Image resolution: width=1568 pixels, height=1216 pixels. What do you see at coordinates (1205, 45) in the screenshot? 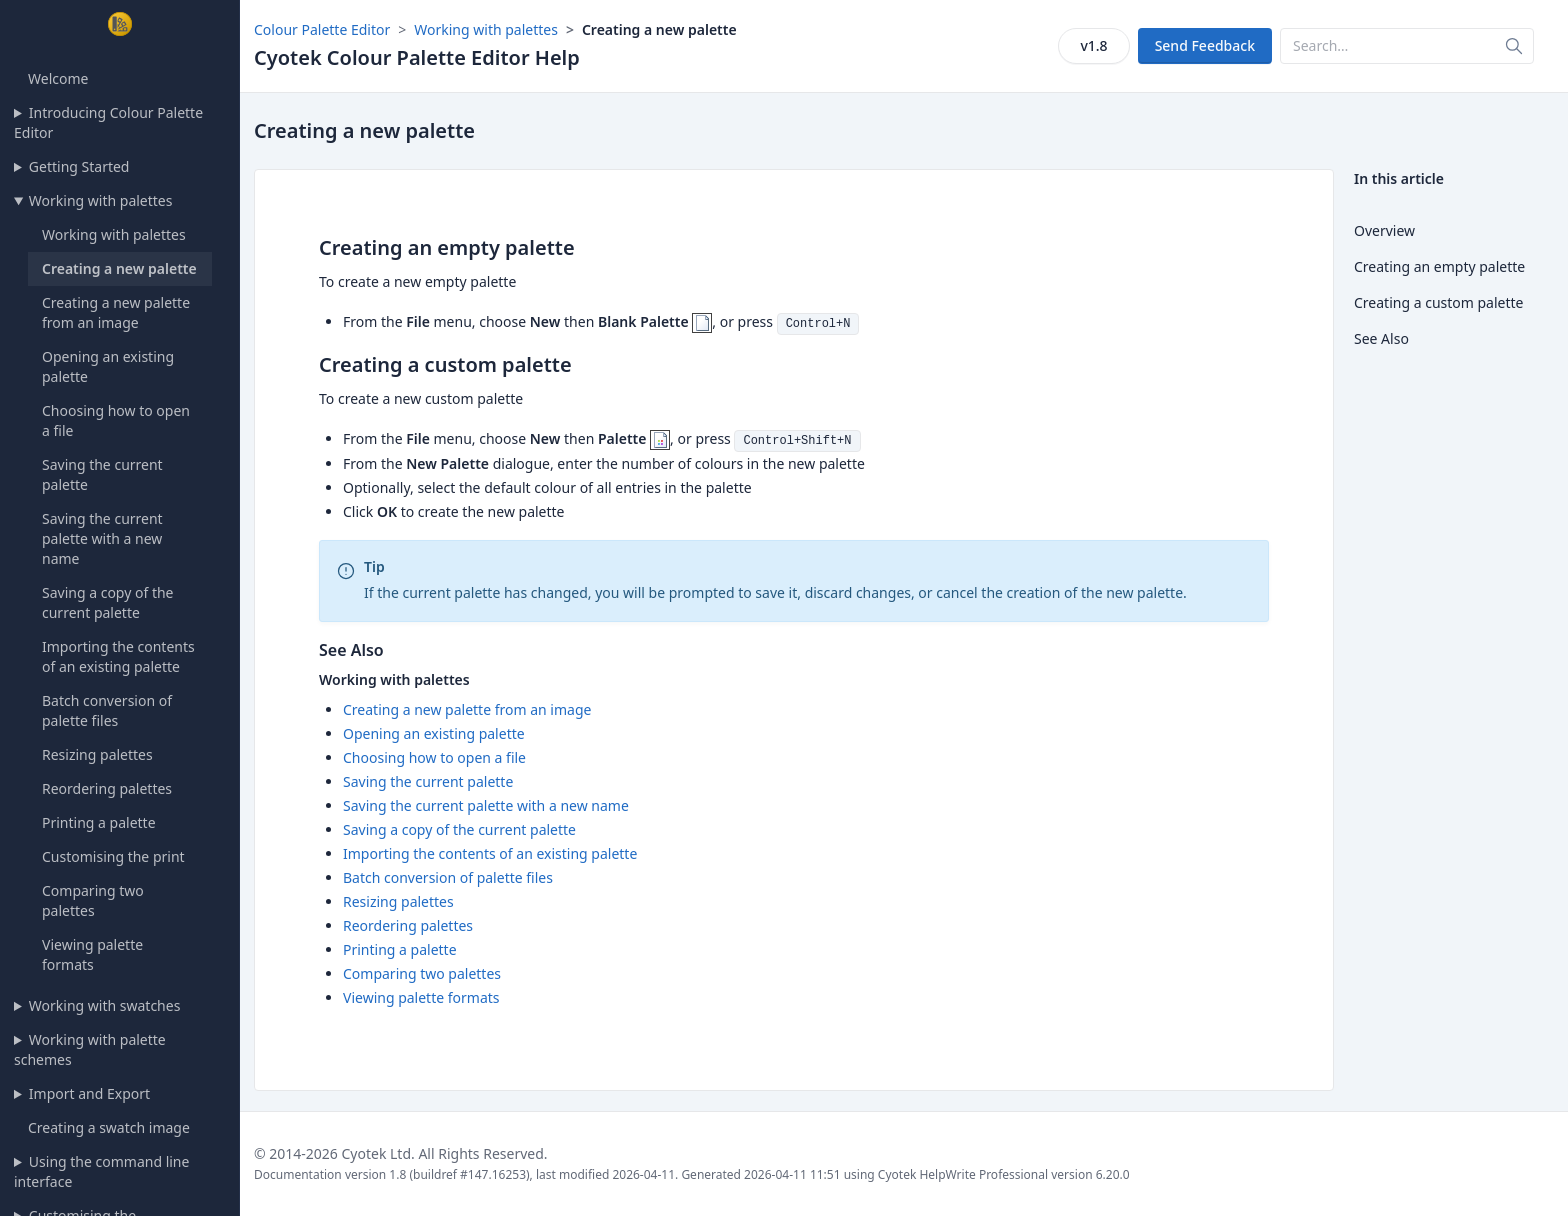
I see `Send Feedback` at bounding box center [1205, 45].